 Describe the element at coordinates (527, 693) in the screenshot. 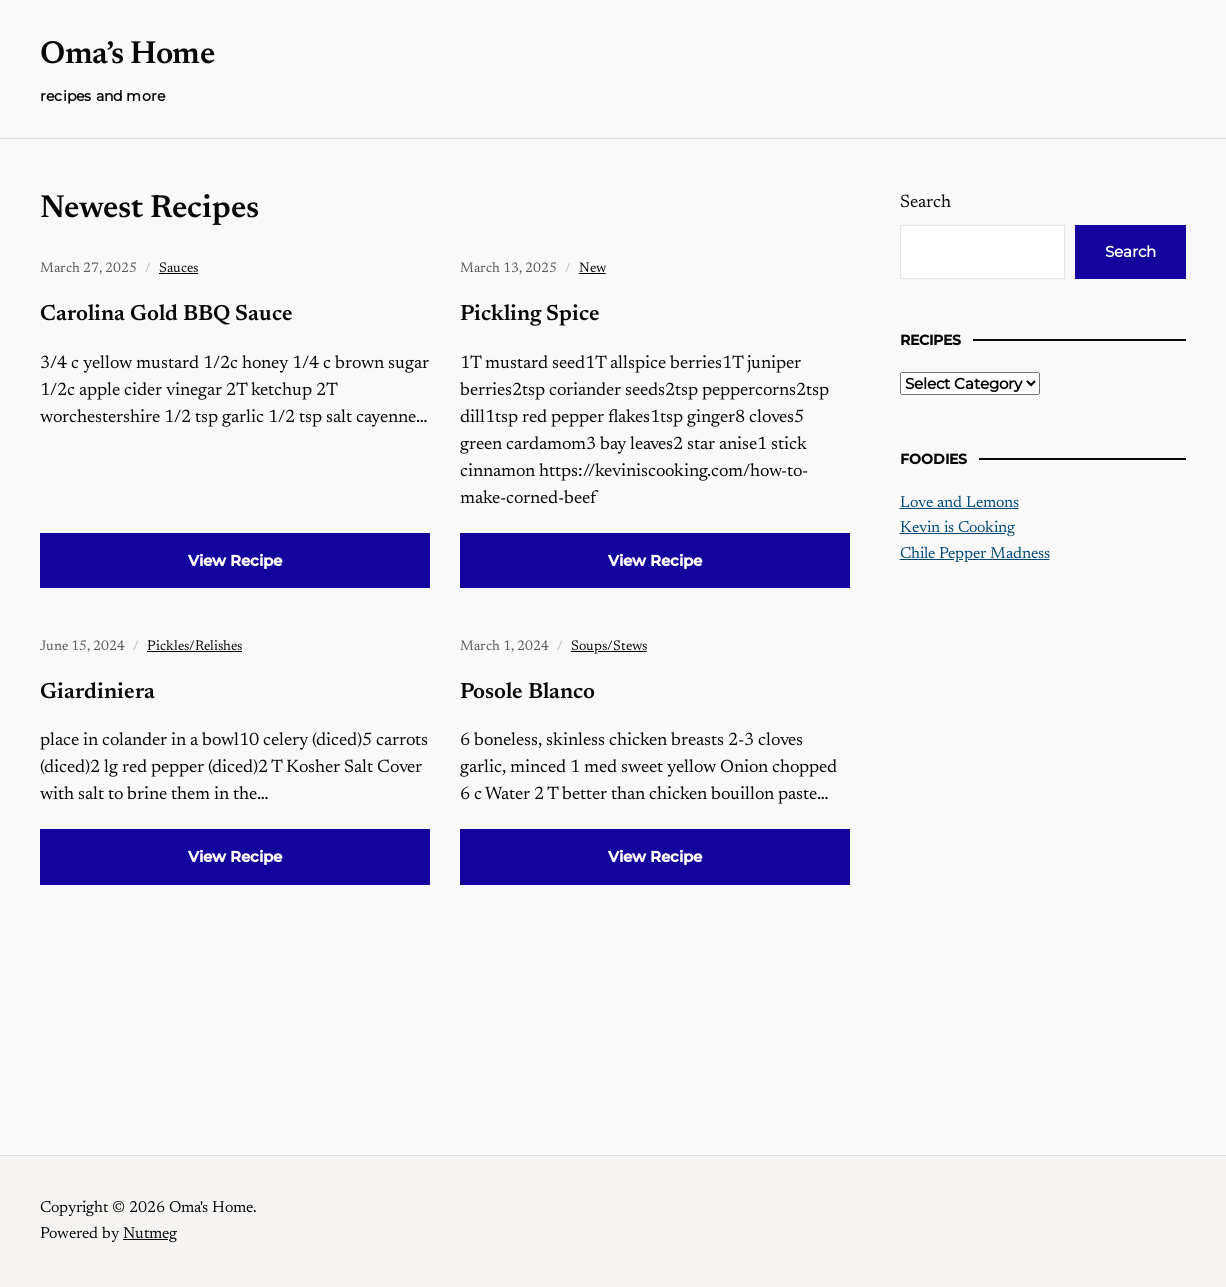

I see `Posole Blanco` at that location.